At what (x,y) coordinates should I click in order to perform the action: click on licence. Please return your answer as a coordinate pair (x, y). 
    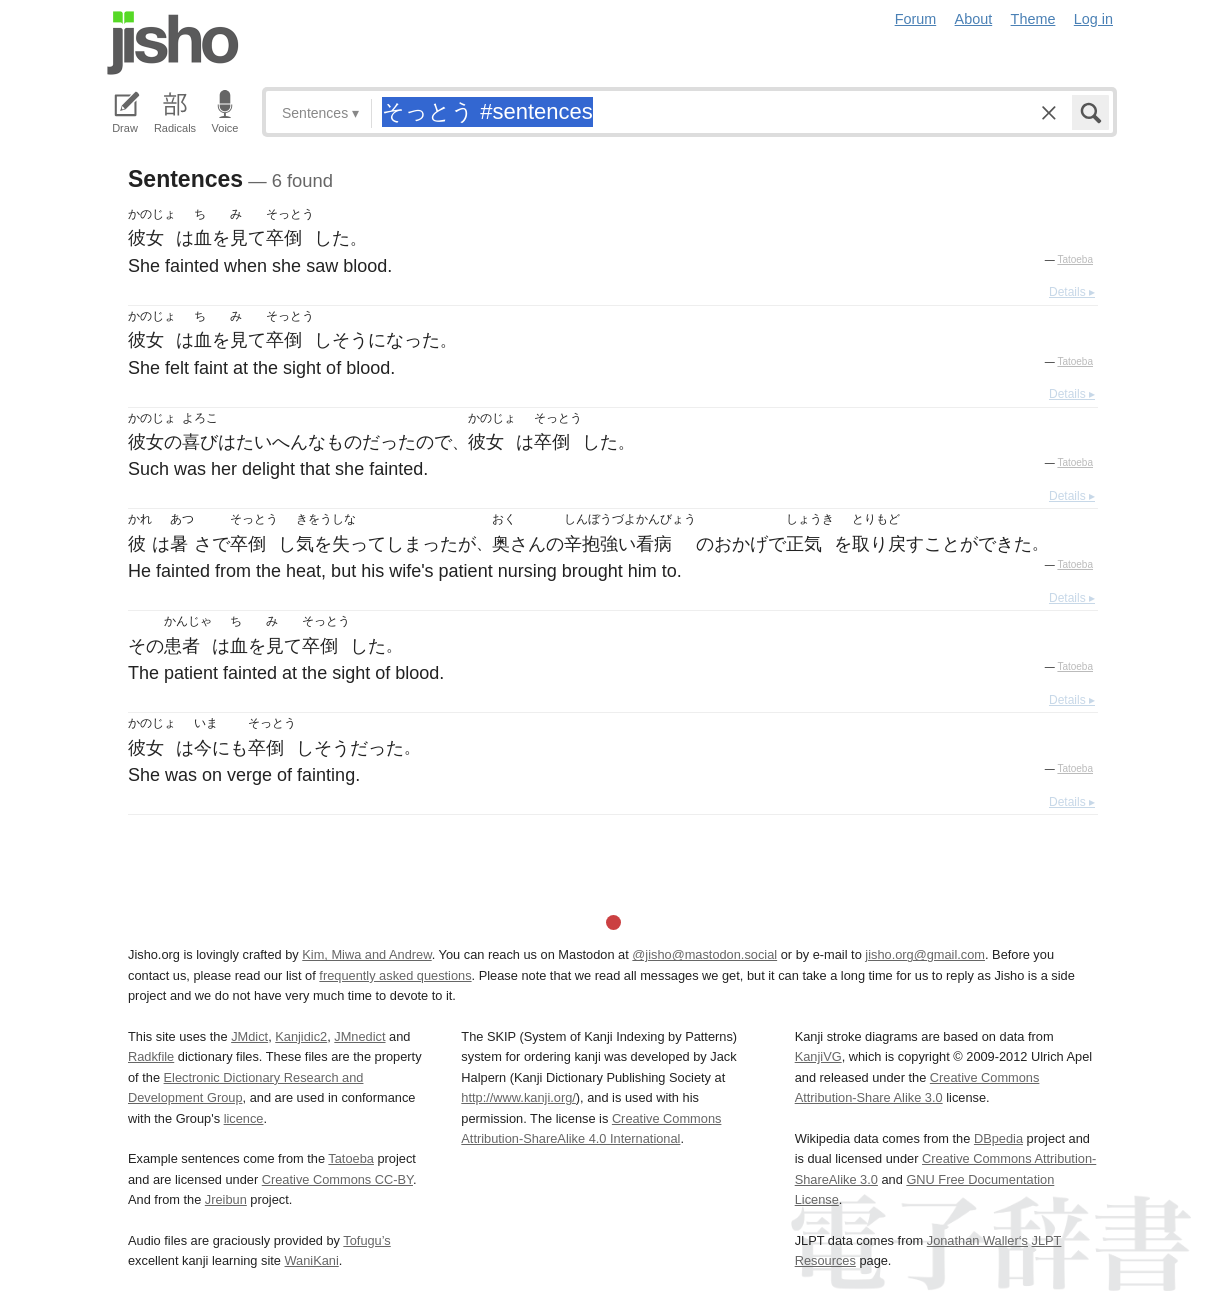
    Looking at the image, I should click on (244, 1118).